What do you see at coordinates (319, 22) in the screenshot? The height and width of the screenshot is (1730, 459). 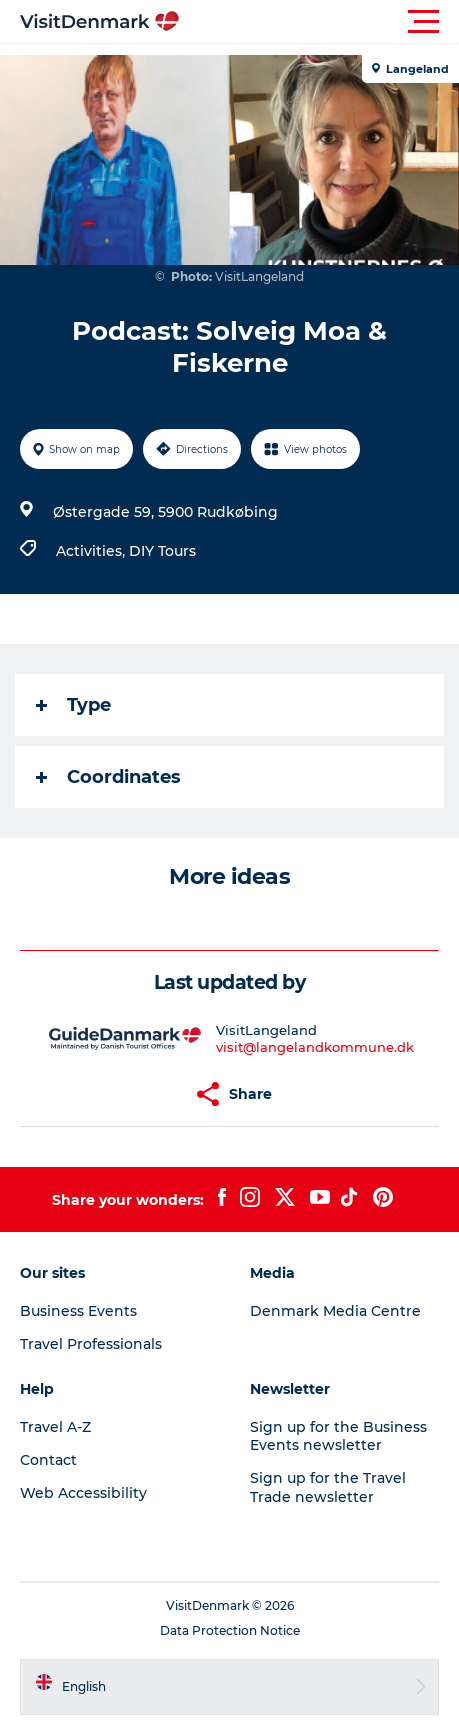 I see `[button]` at bounding box center [319, 22].